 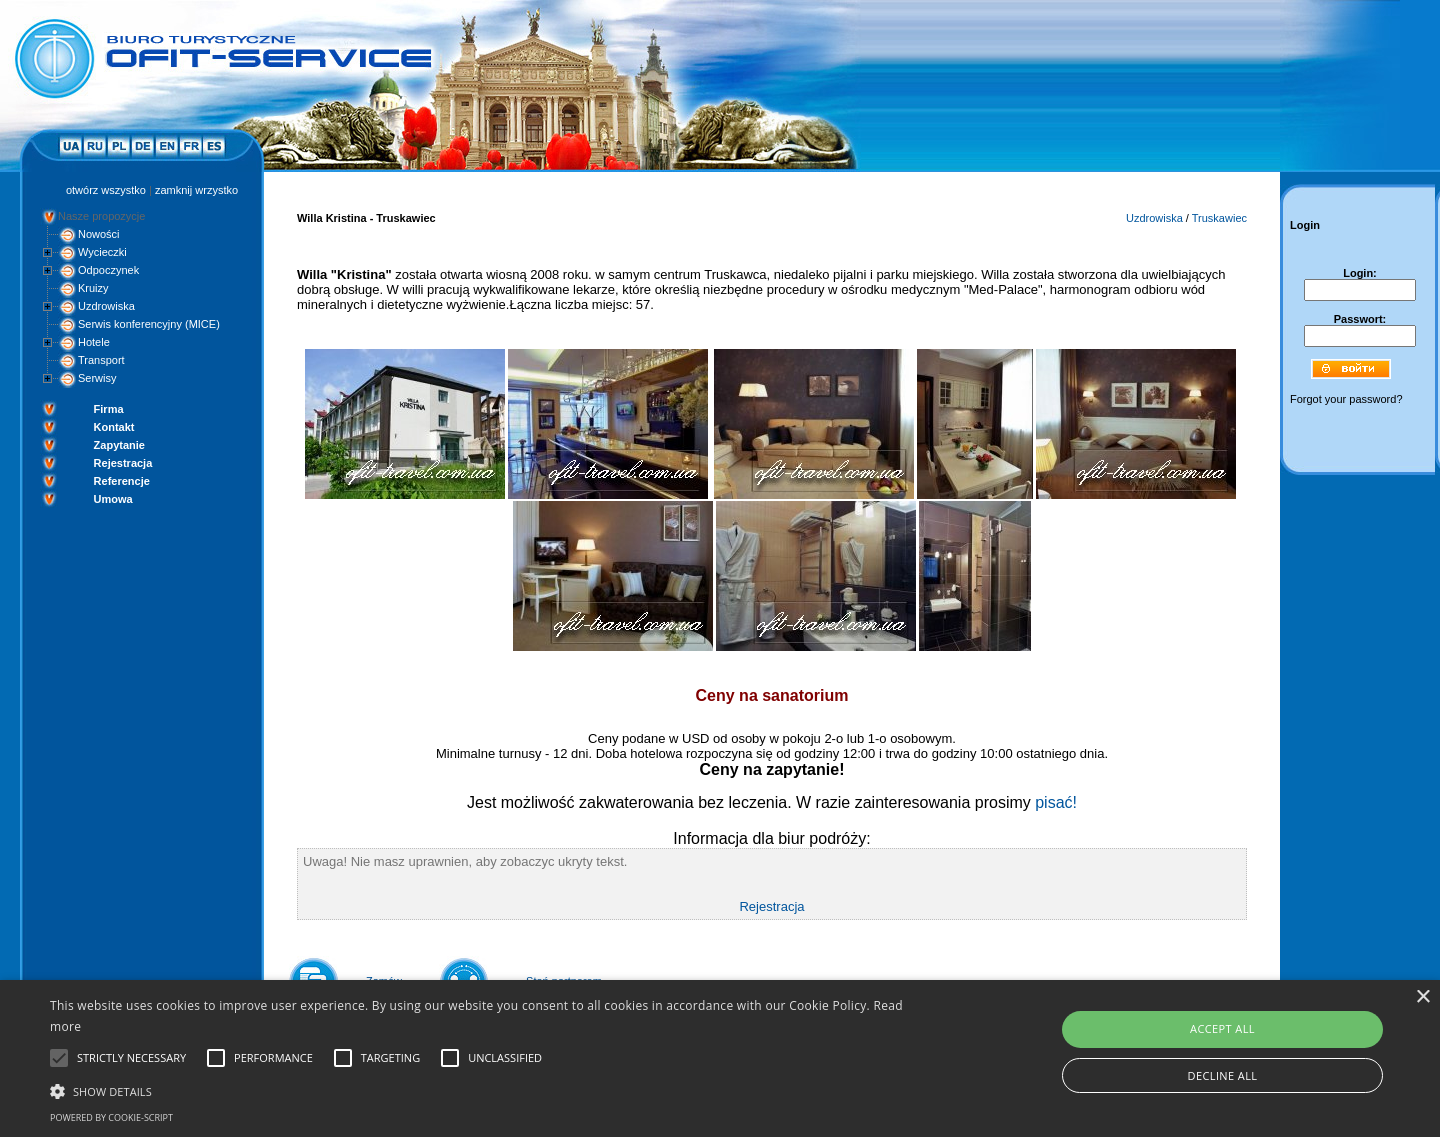 I want to click on Powered by cookie-script, so click(x=111, y=1117).